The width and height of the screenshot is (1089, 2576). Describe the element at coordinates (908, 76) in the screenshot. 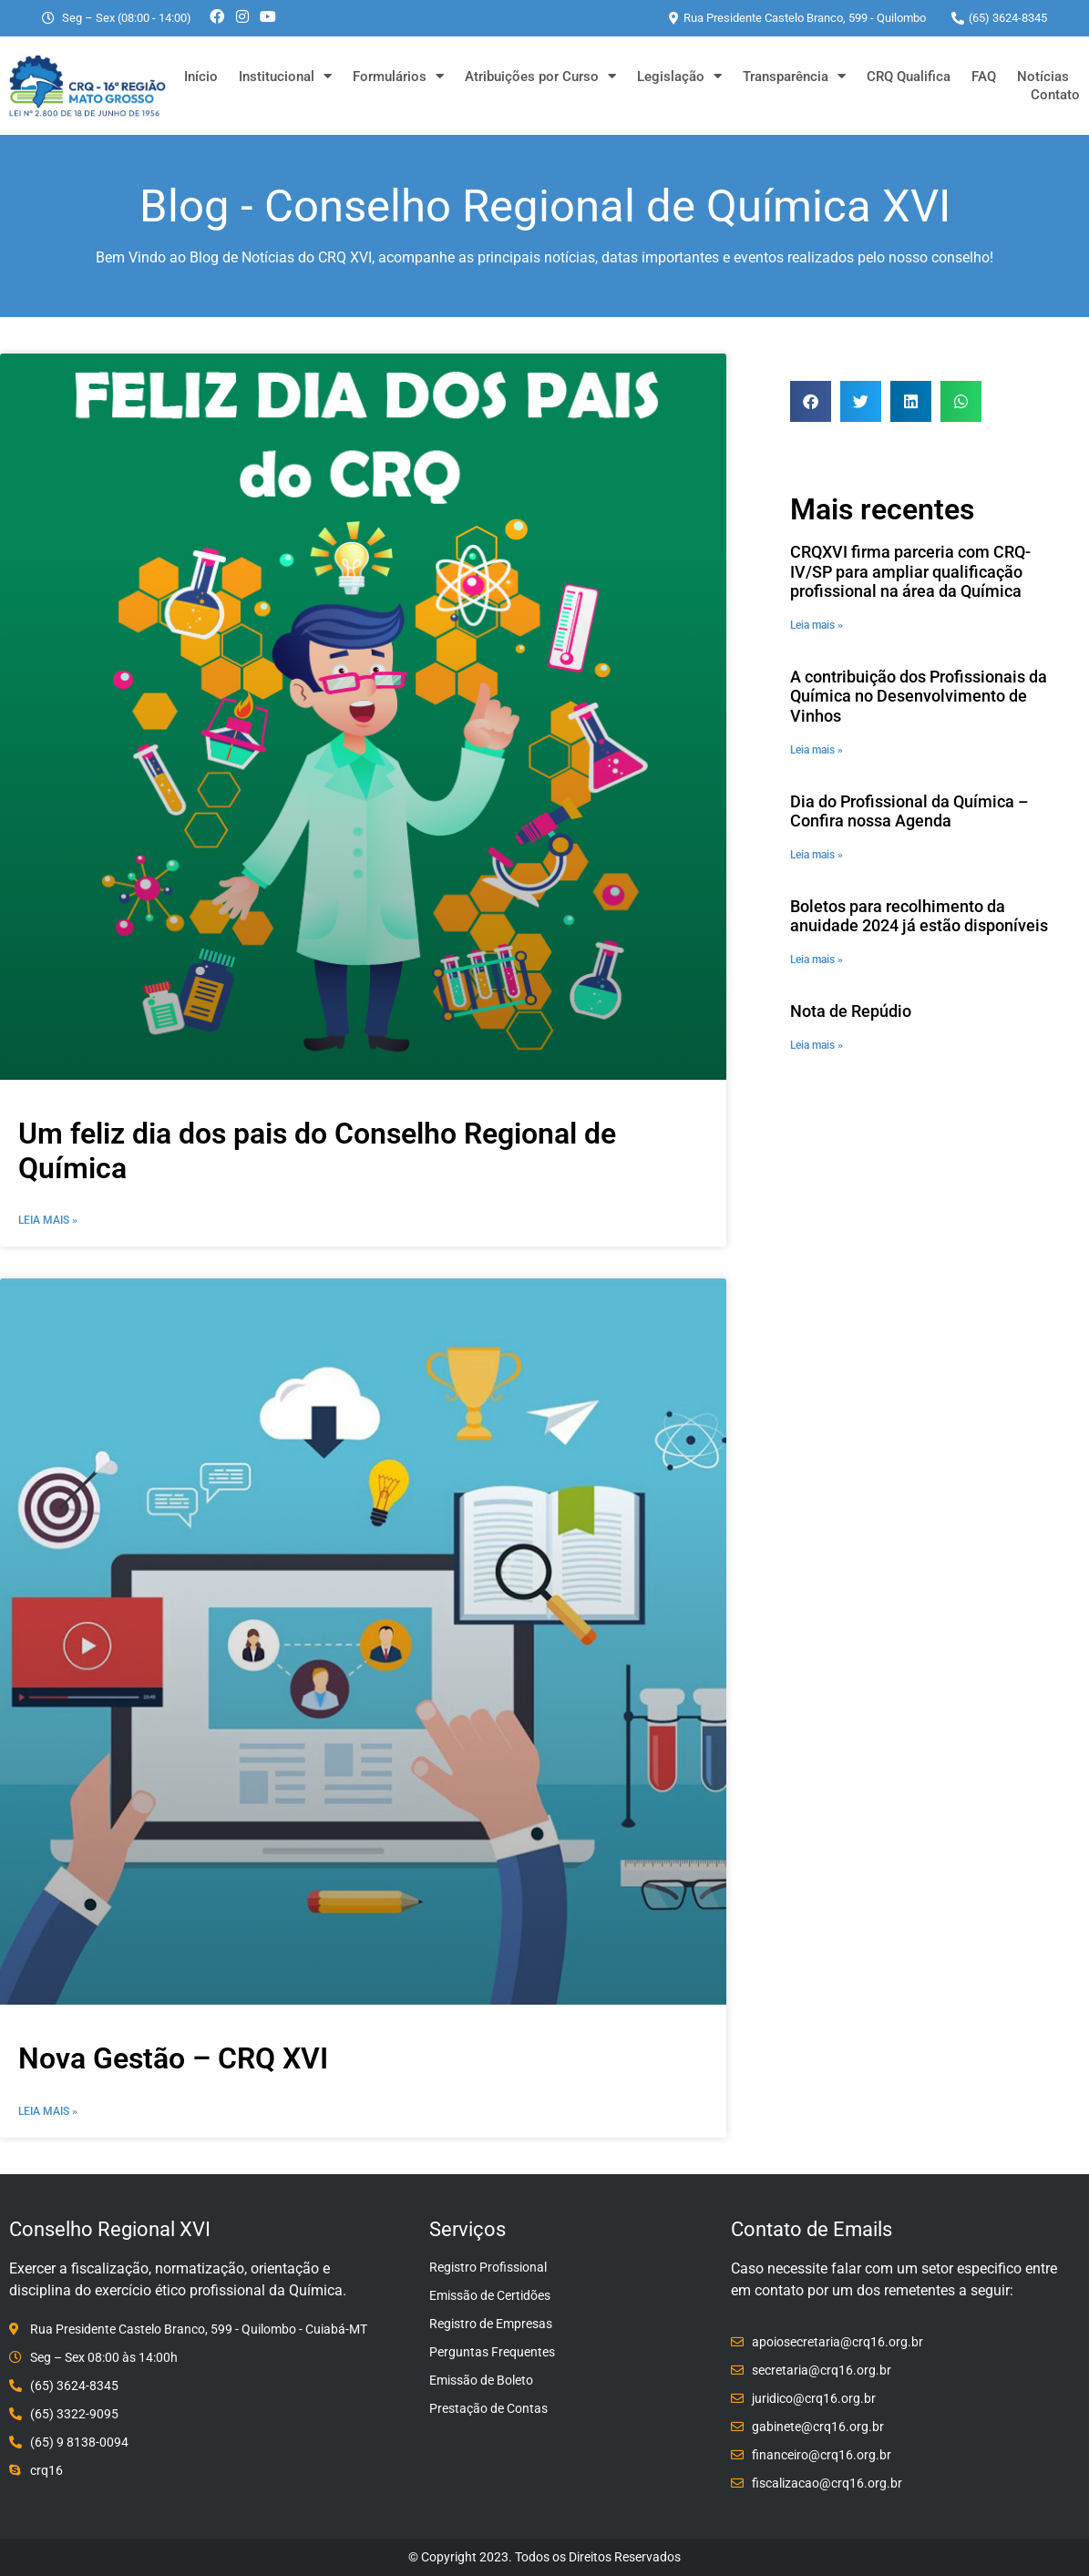

I see `CRQ Qualifica` at that location.